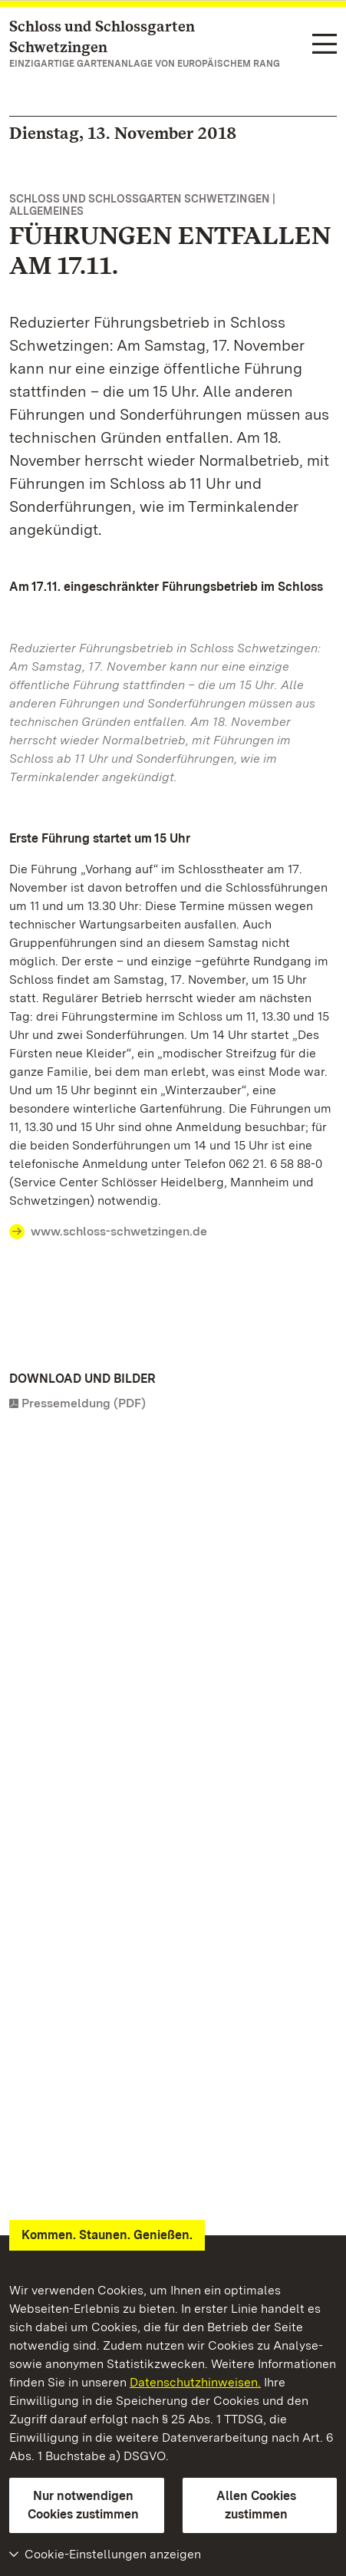 The image size is (346, 2576). Describe the element at coordinates (119, 1231) in the screenshot. I see `www.schloss-schwetzingen.de` at that location.